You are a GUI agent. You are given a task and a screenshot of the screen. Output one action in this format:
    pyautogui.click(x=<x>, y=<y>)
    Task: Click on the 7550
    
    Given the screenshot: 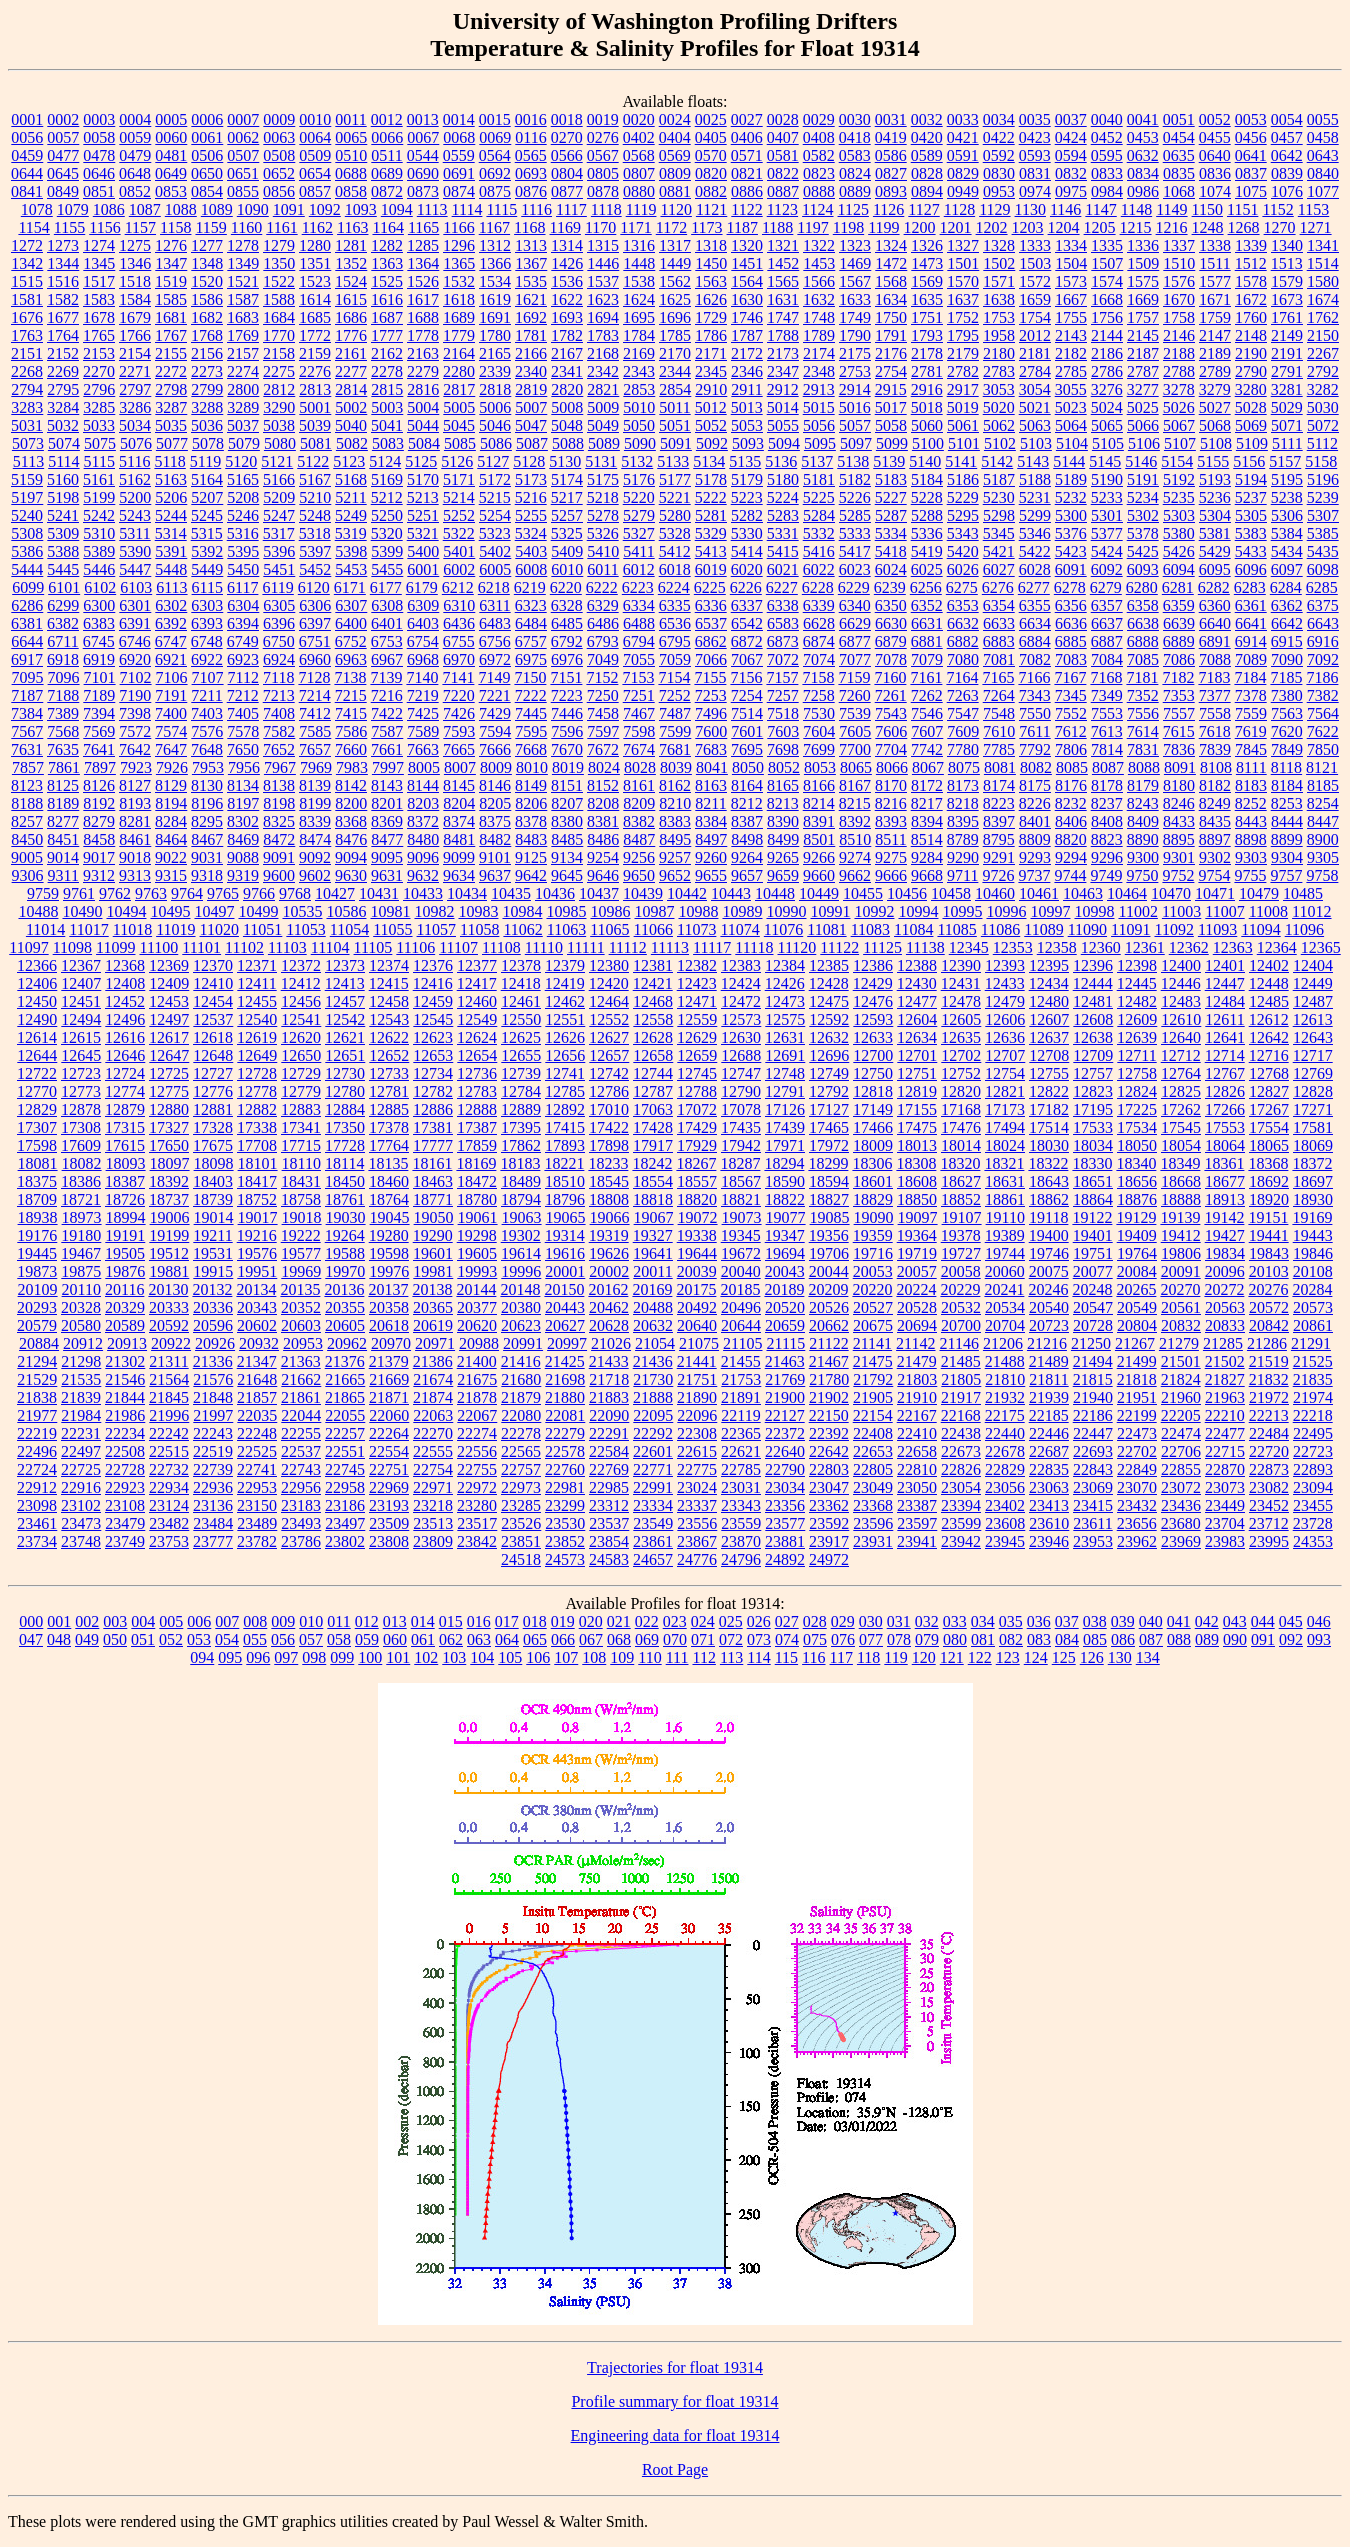 What is the action you would take?
    pyautogui.click(x=1035, y=713)
    